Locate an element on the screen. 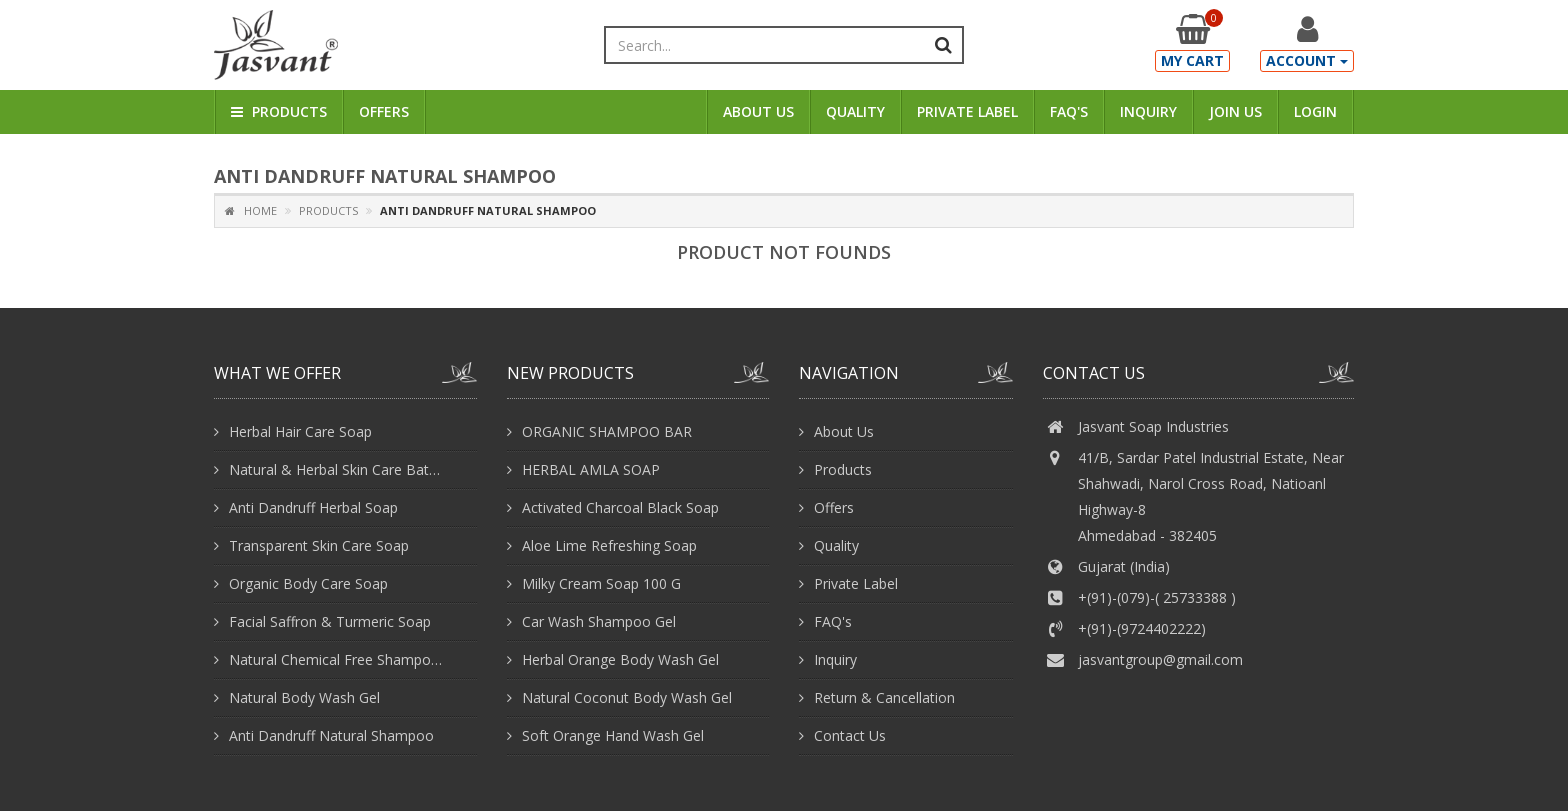 The width and height of the screenshot is (1568, 811). About Us is located at coordinates (758, 111).